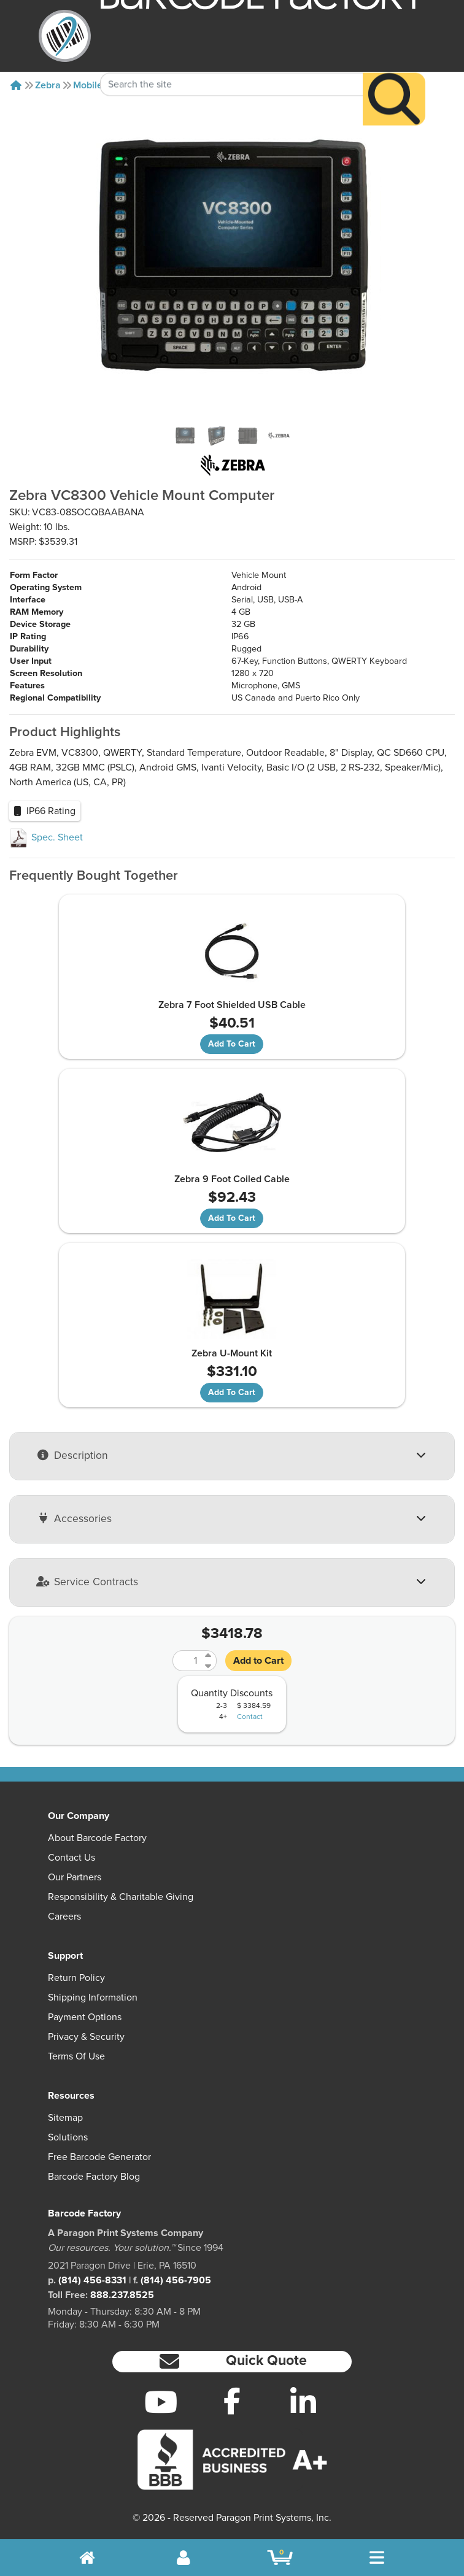 This screenshot has width=464, height=2576. I want to click on [Search], so click(394, 76).